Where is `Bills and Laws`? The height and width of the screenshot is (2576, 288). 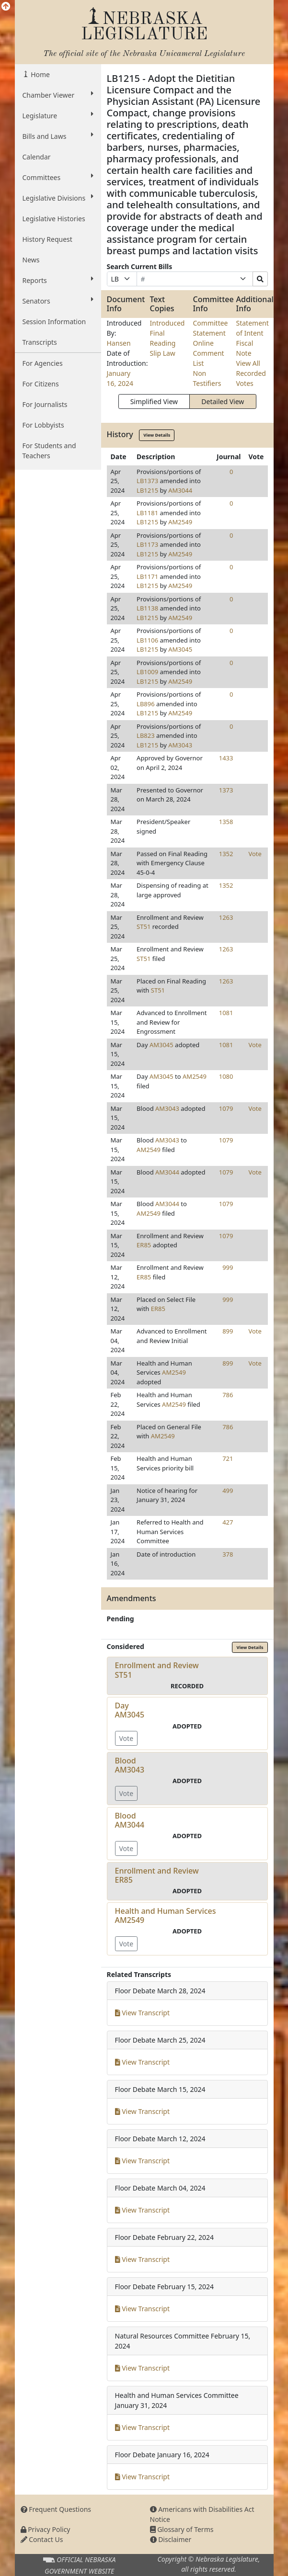 Bills and Laws is located at coordinates (58, 136).